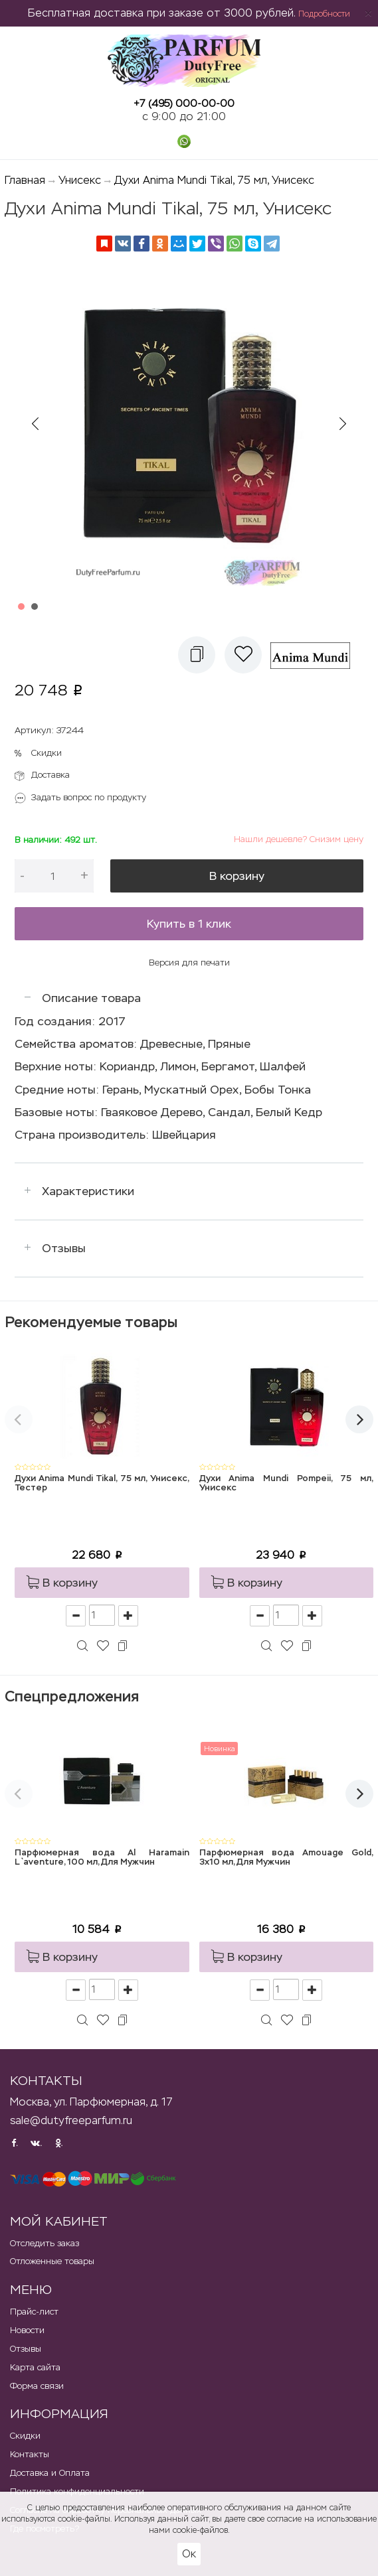  What do you see at coordinates (189, 962) in the screenshot?
I see `Версия для печати` at bounding box center [189, 962].